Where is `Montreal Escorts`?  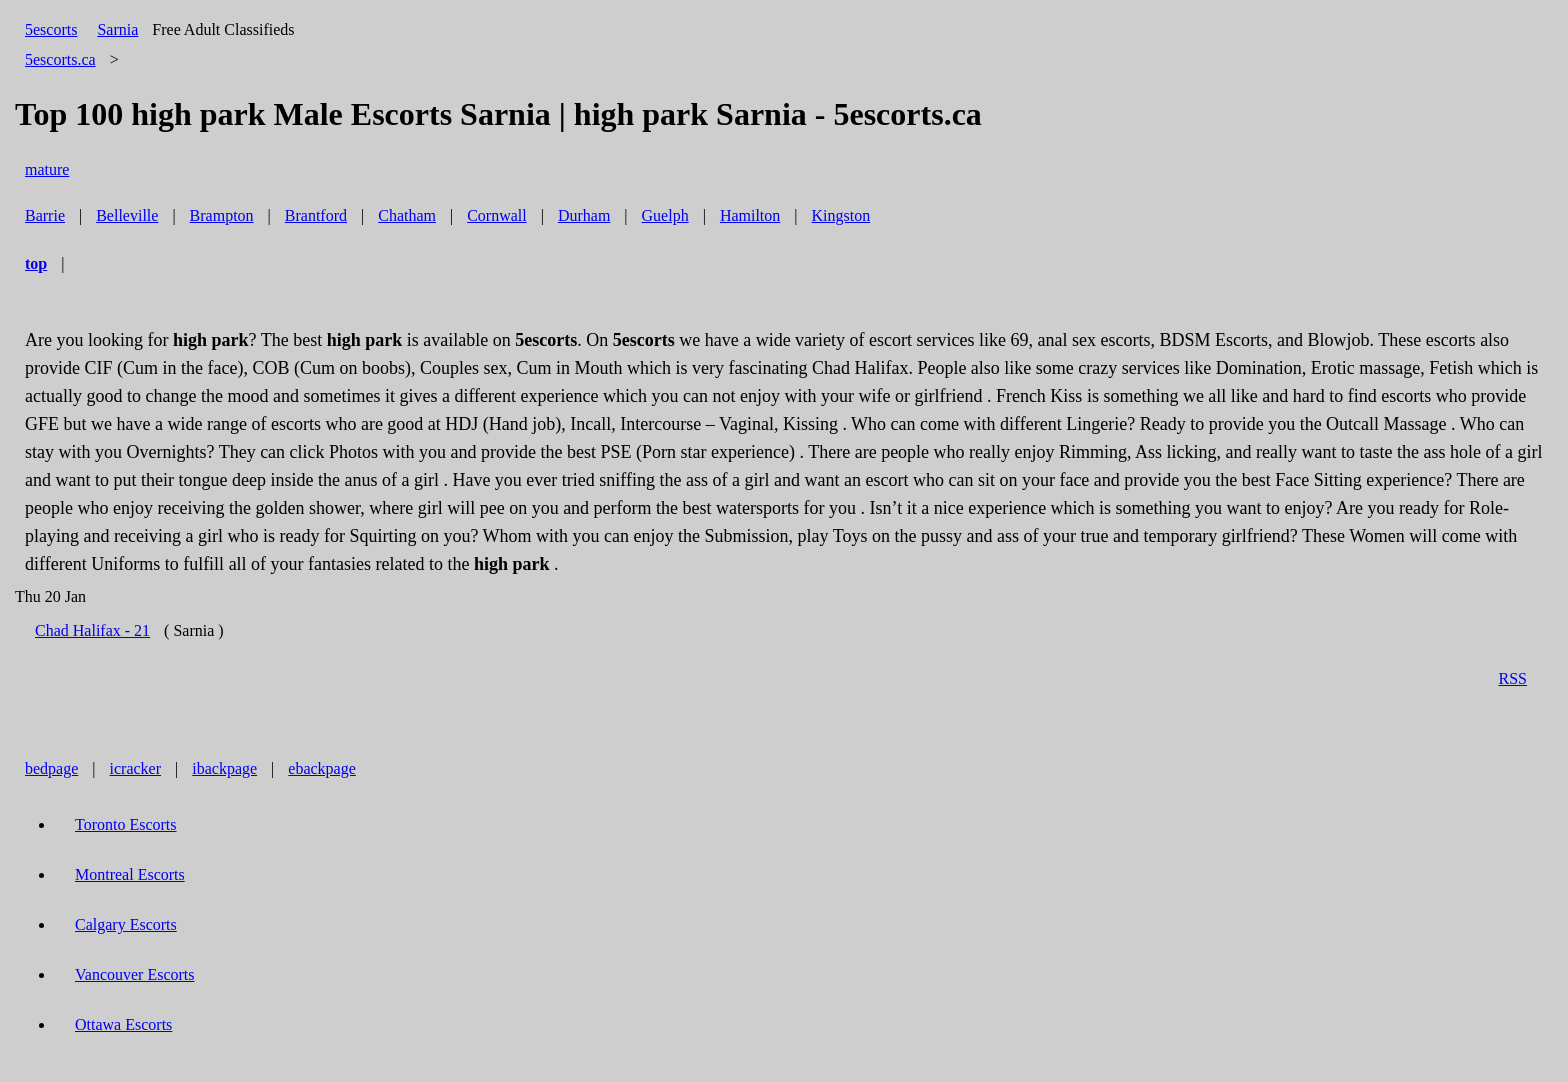
Montreal Escorts is located at coordinates (130, 874).